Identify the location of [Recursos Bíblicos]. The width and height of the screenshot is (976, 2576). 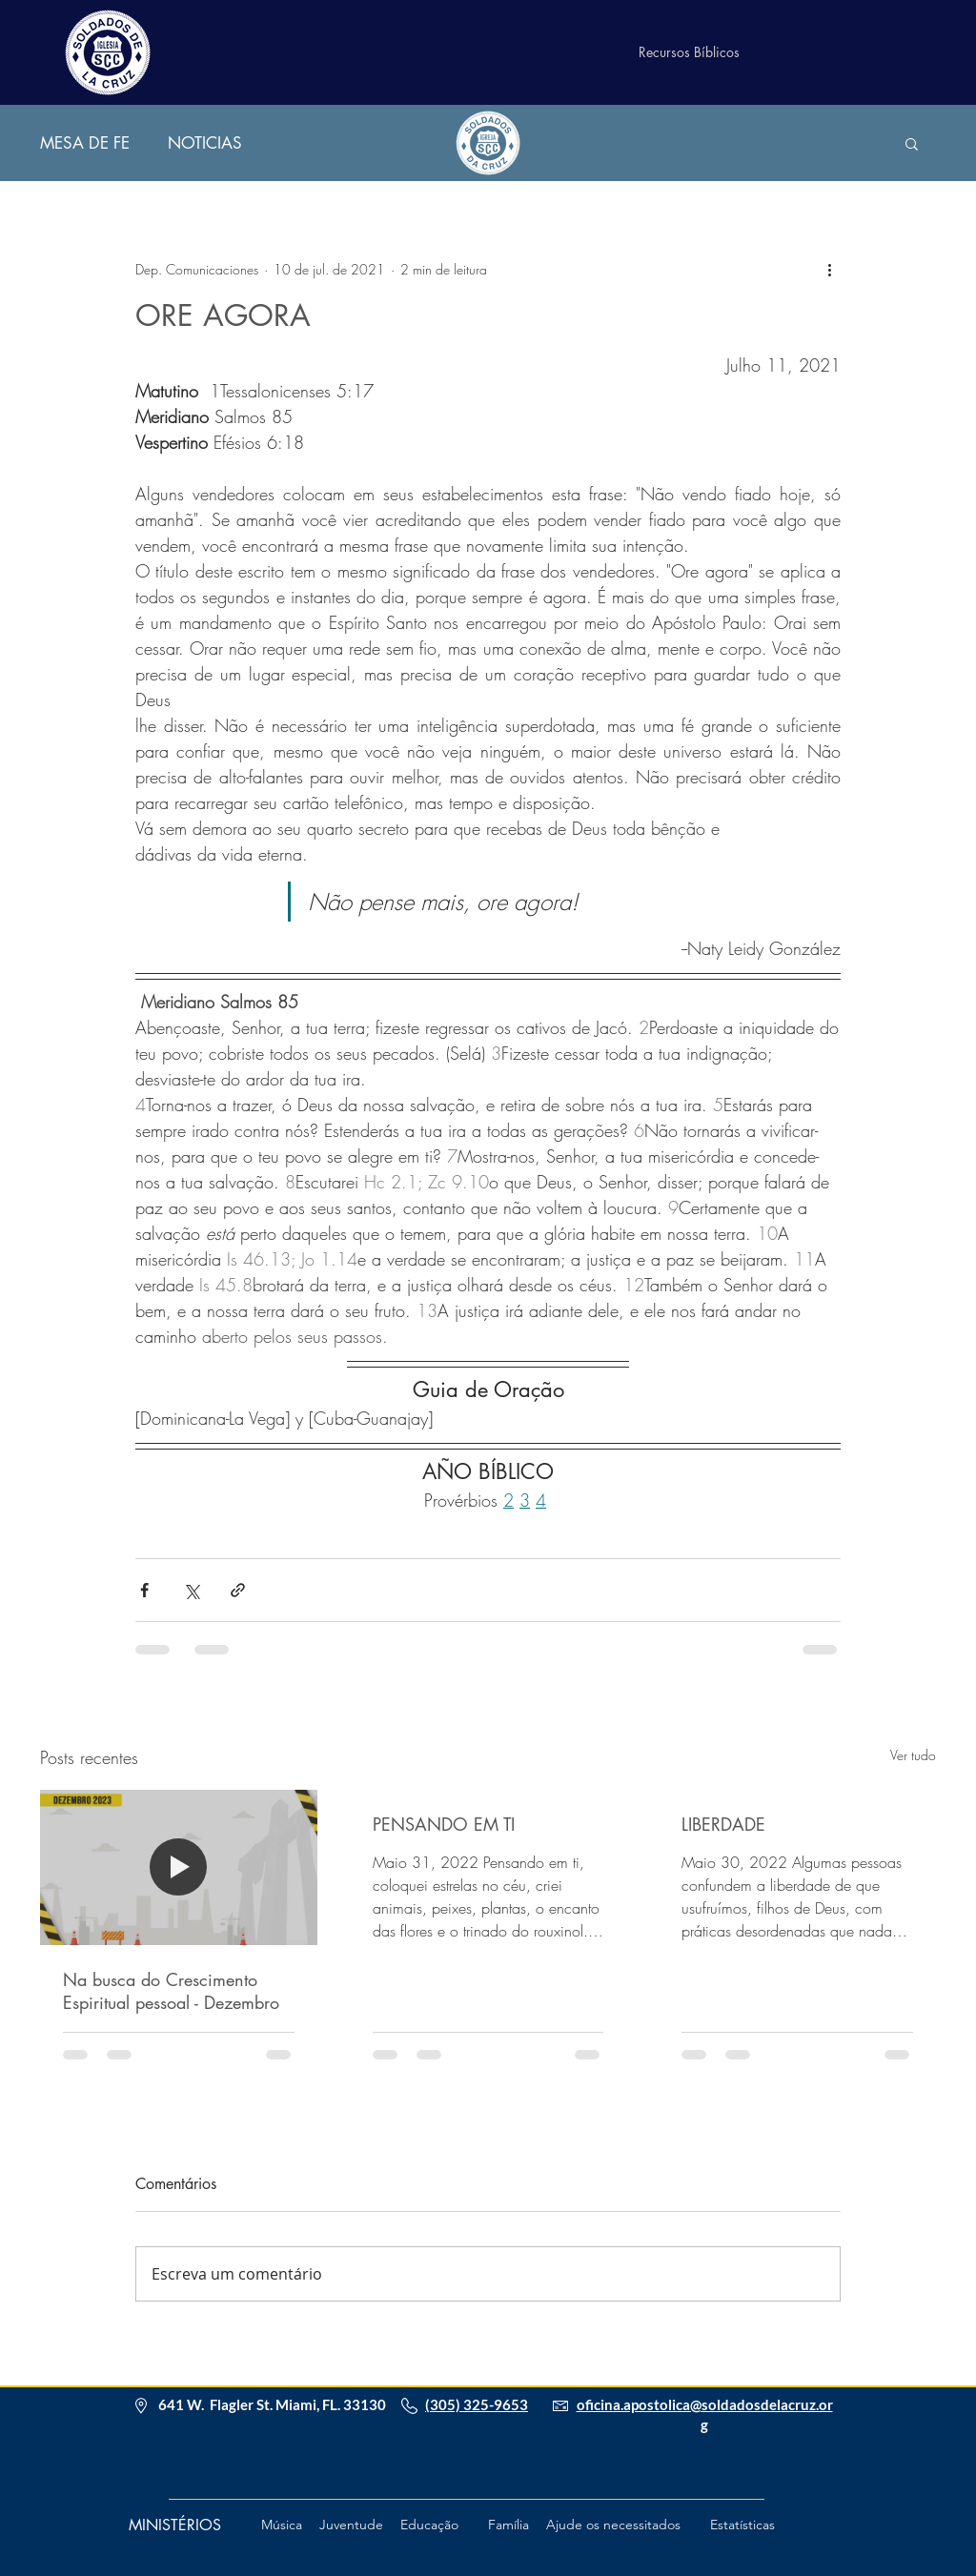
(689, 52).